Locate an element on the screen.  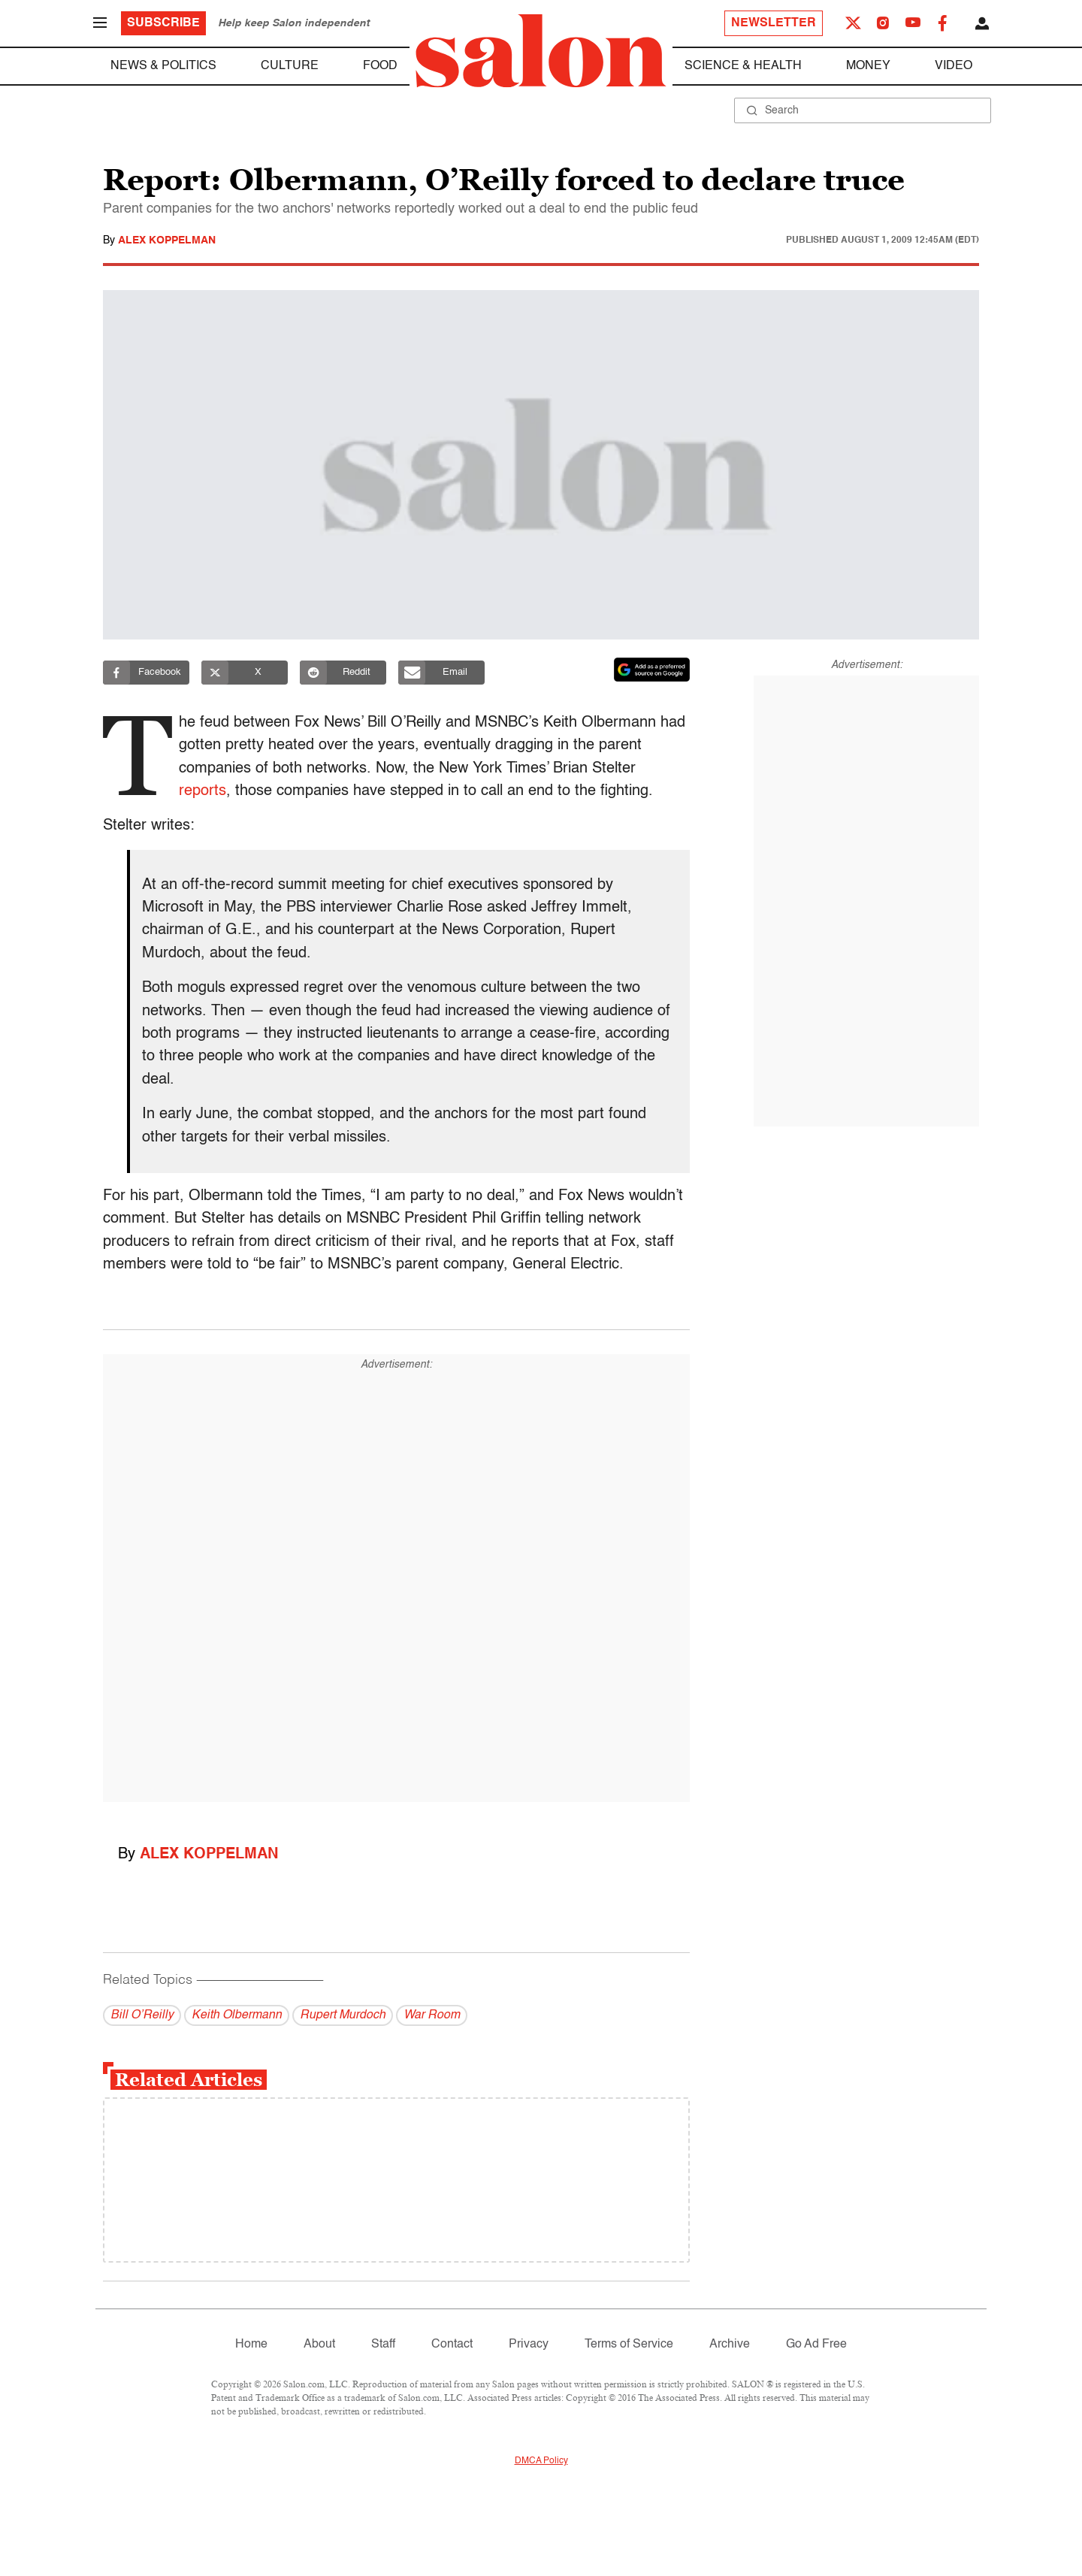
Culture is located at coordinates (290, 66).